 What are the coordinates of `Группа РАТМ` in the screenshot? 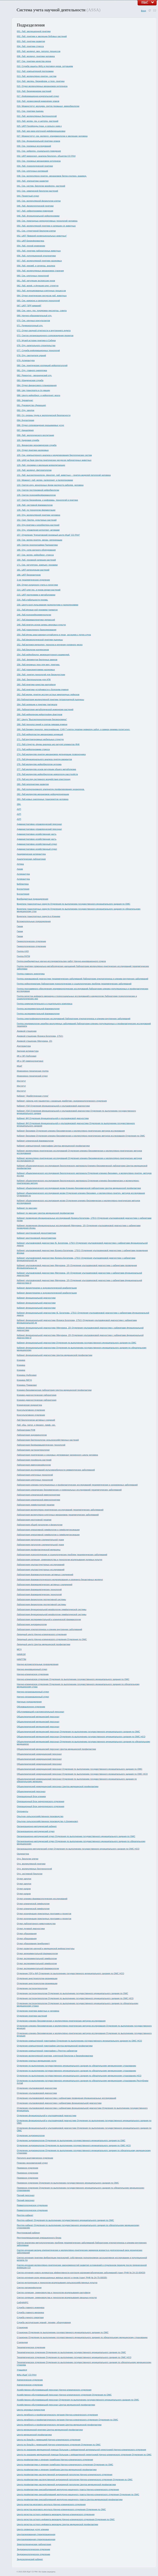 It's located at (23, 956).